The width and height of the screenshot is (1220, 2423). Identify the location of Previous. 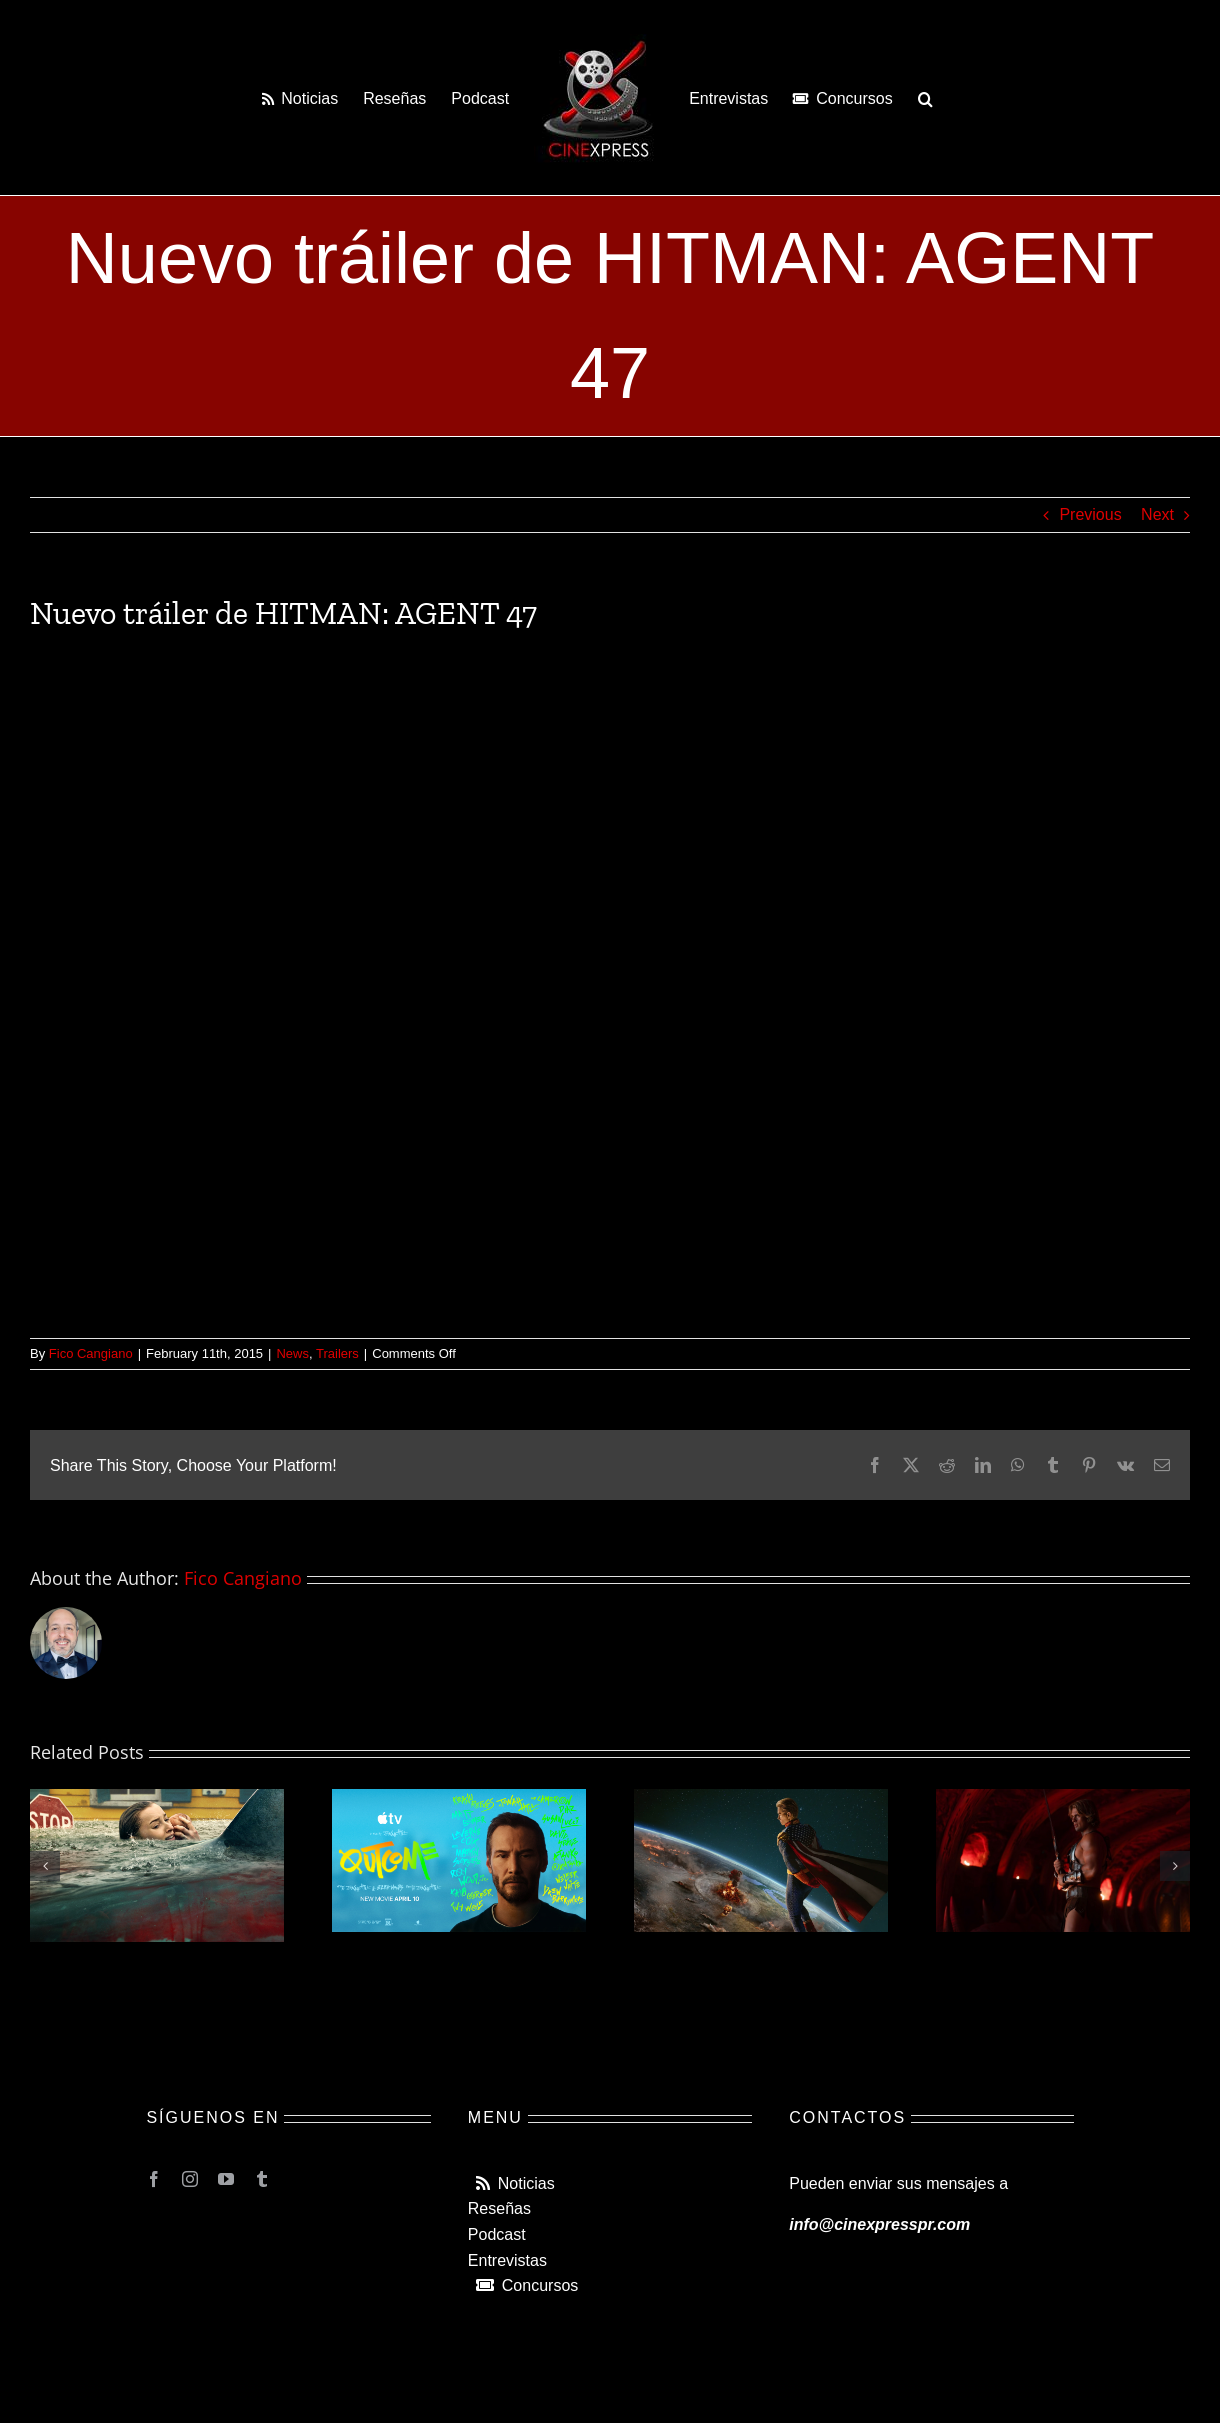
(1090, 514).